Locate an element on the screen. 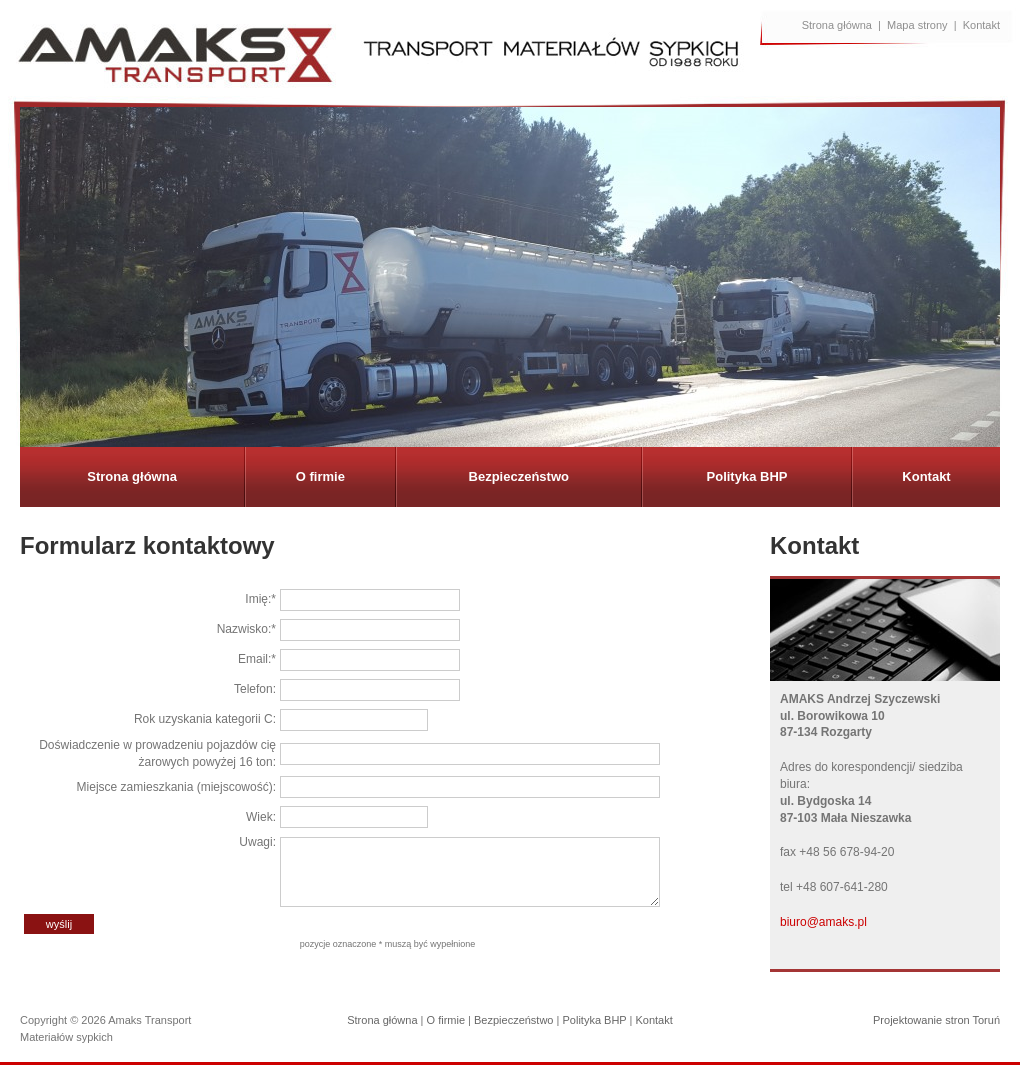  biuro@amaks.pl is located at coordinates (823, 922).